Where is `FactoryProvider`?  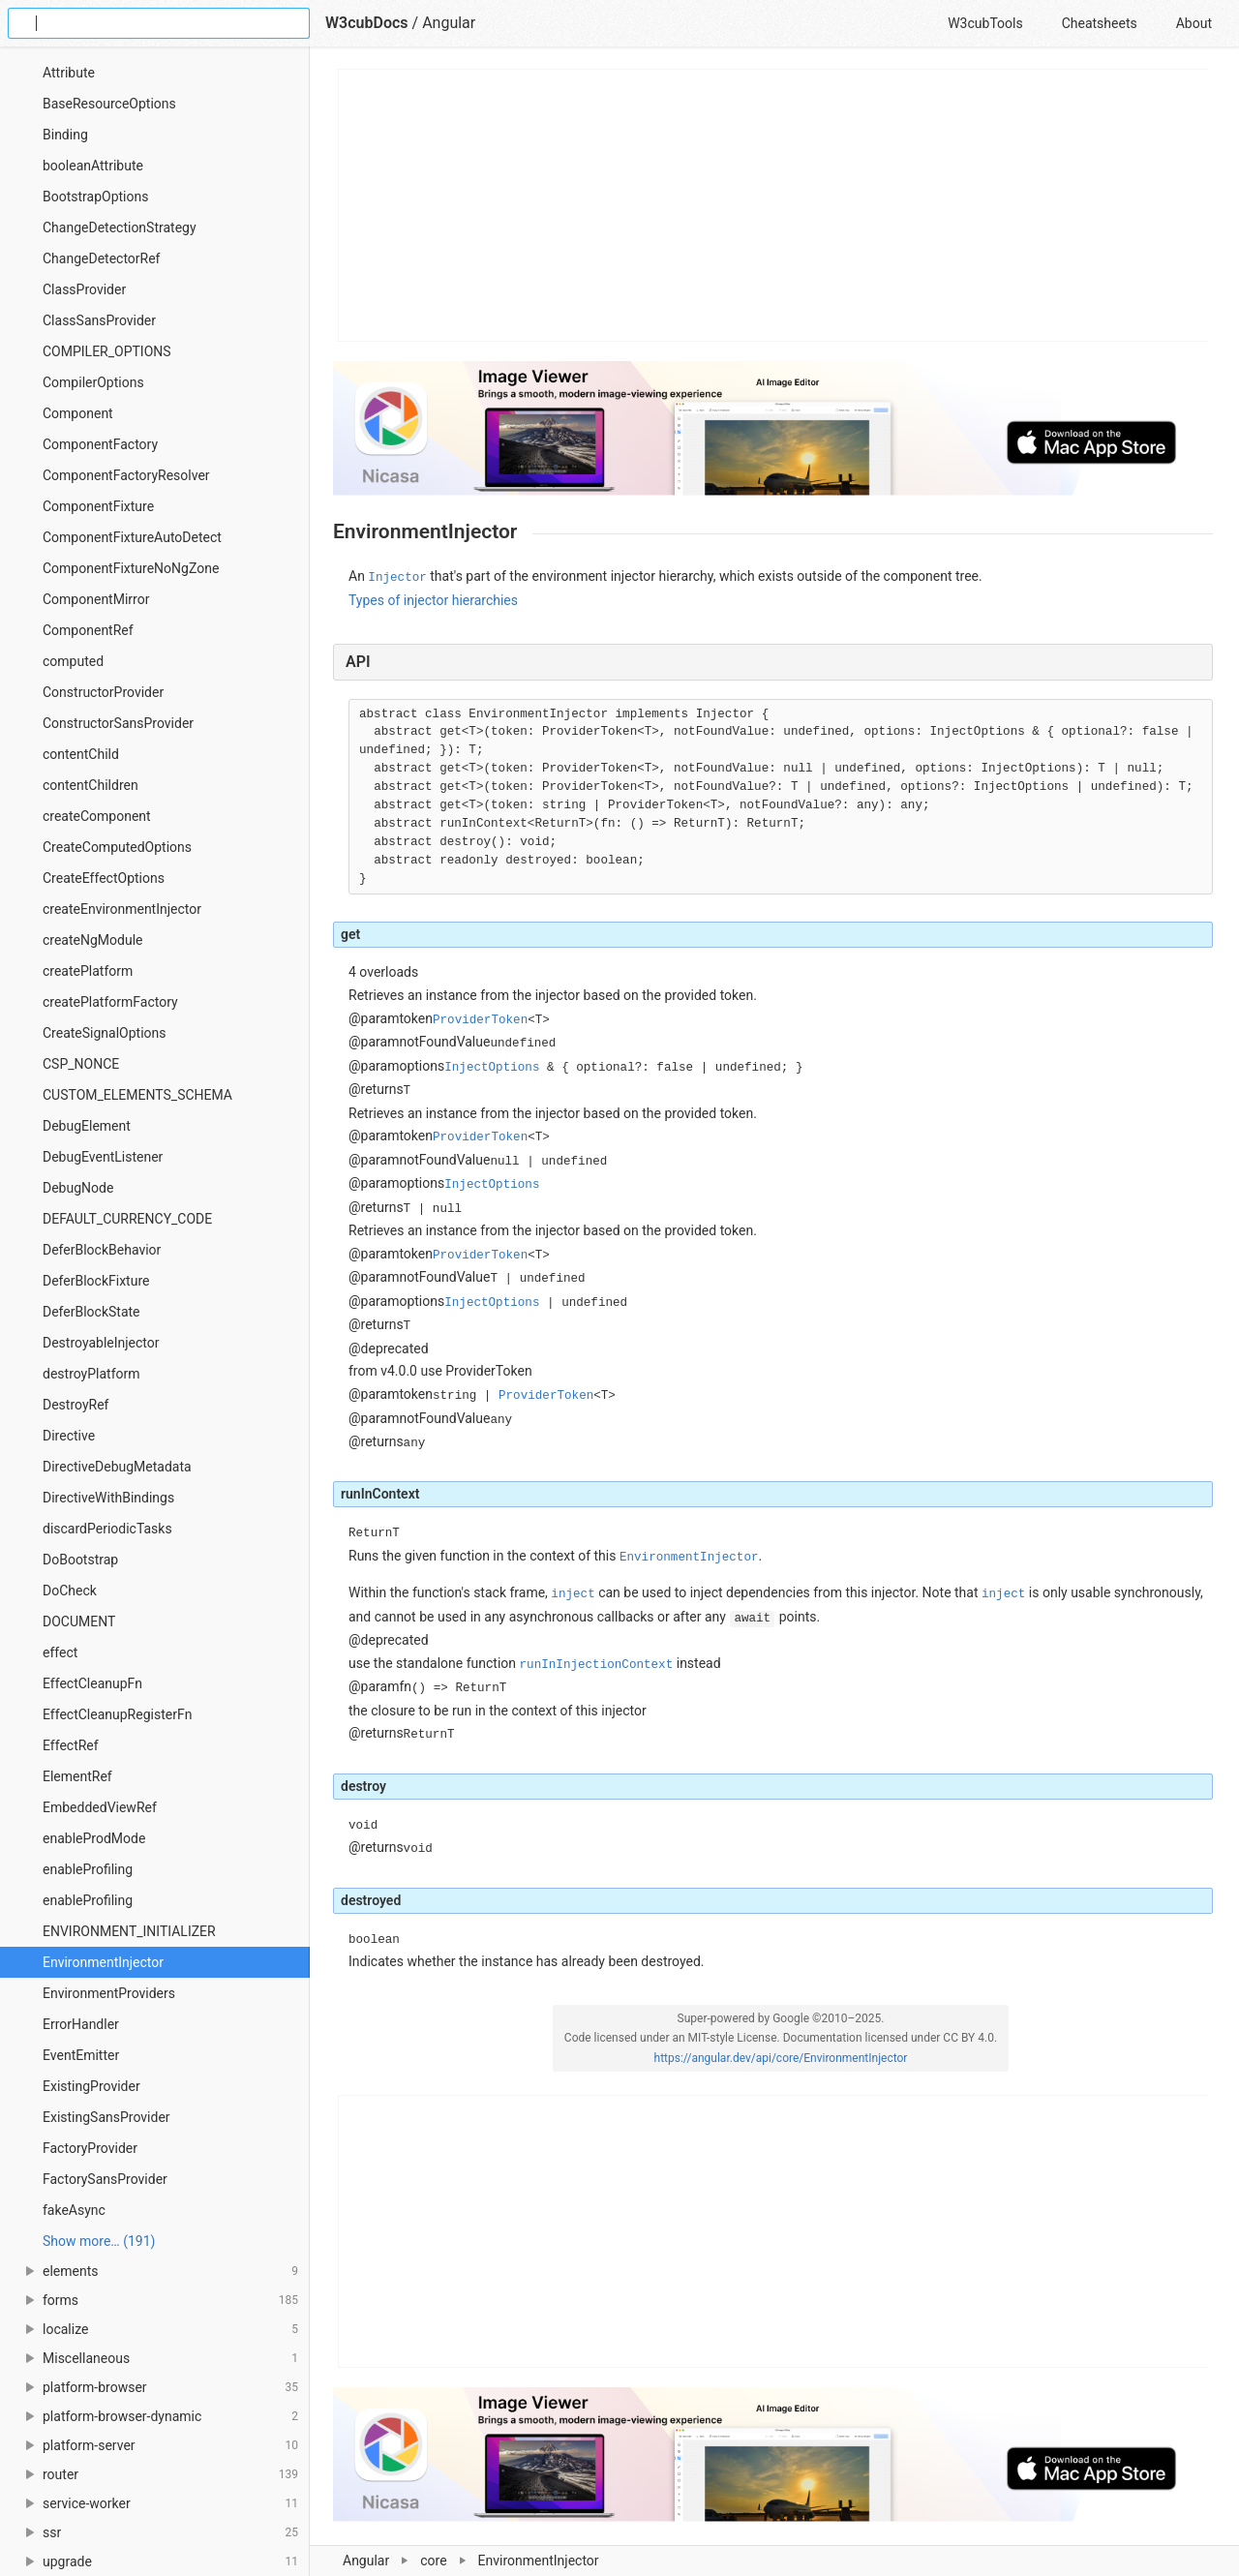 FactoryProvider is located at coordinates (90, 2148).